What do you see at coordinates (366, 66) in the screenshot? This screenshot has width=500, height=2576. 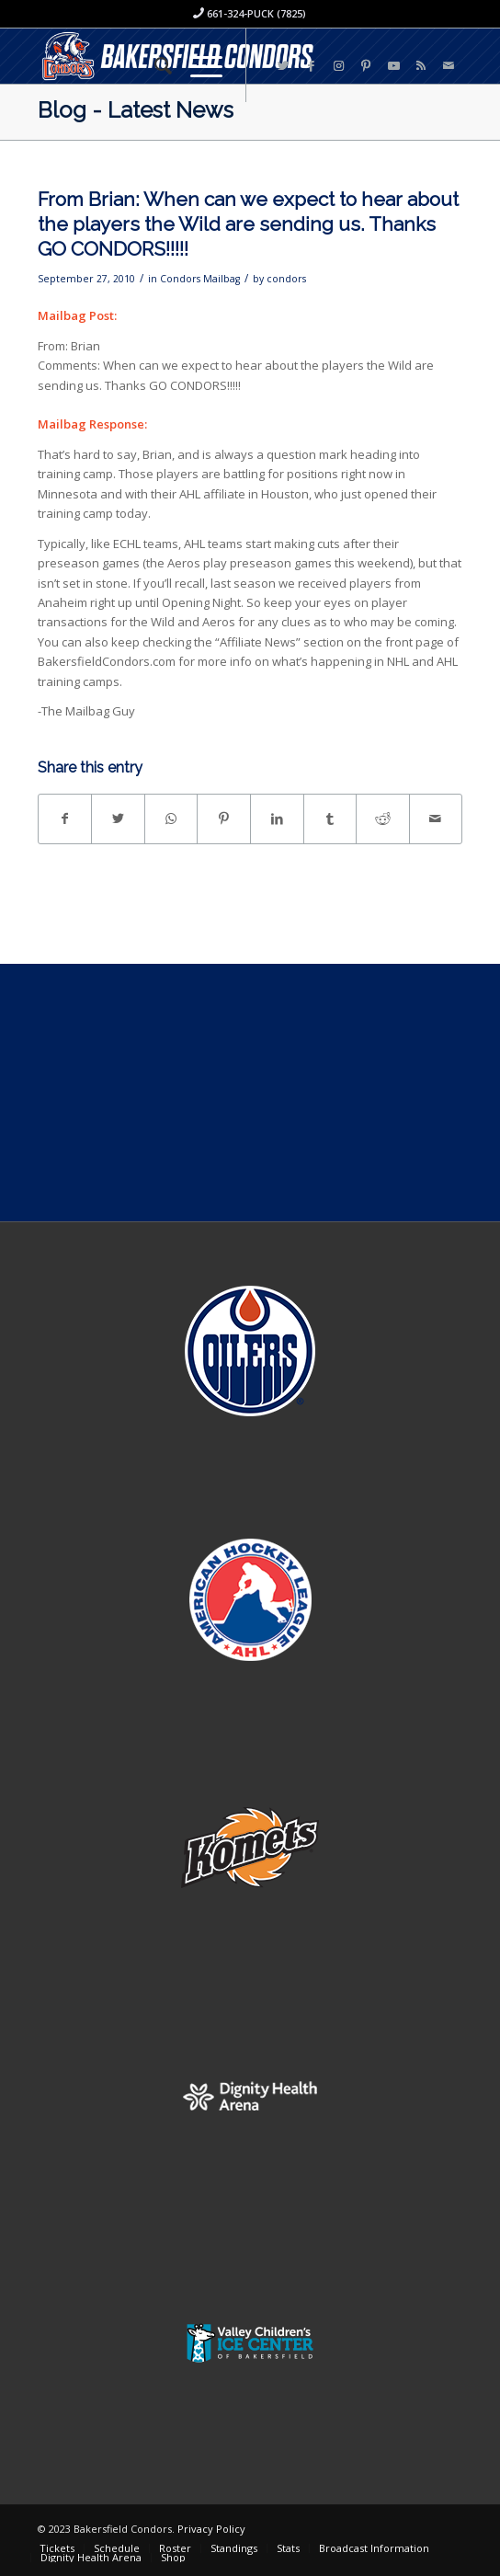 I see `[Link to Pinterest]` at bounding box center [366, 66].